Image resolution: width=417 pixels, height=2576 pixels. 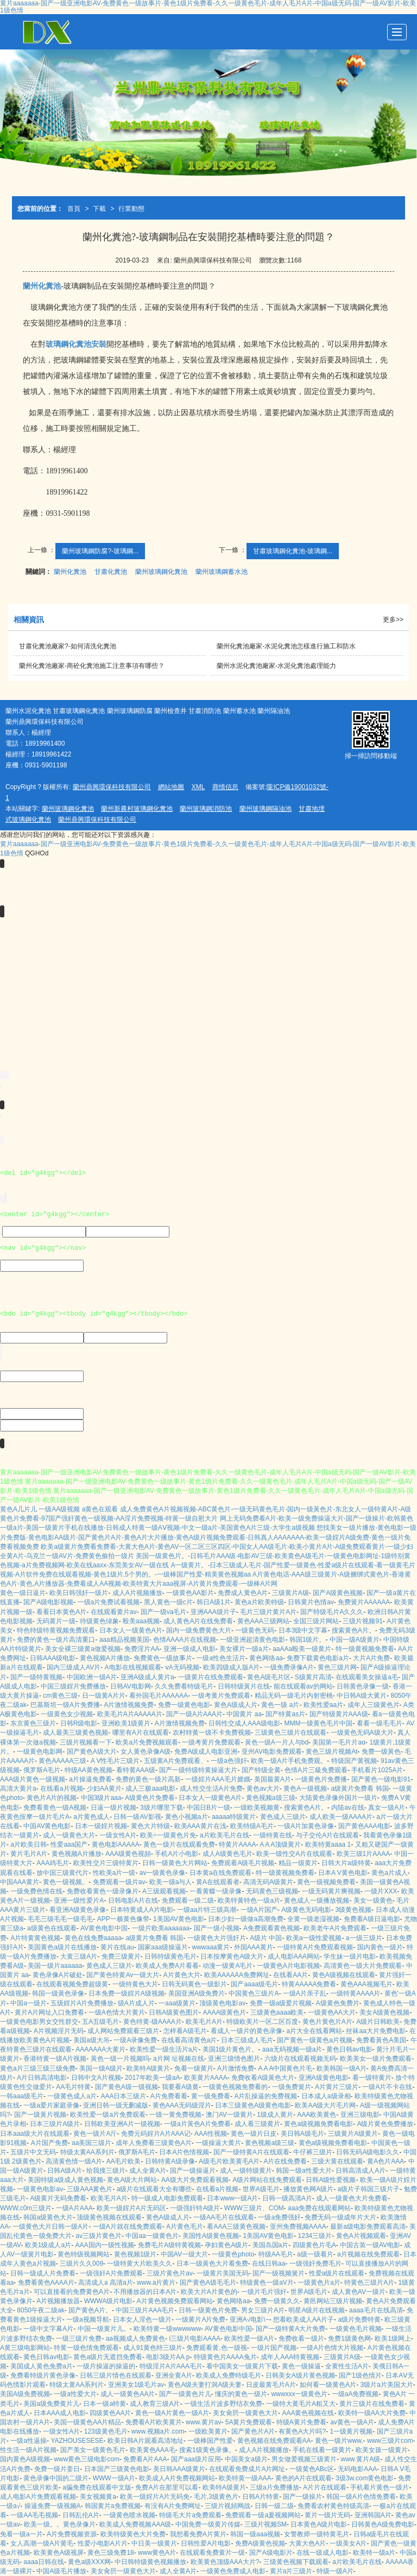 I want to click on 美女肏屄一级黄色大片, so click(x=245, y=2413).